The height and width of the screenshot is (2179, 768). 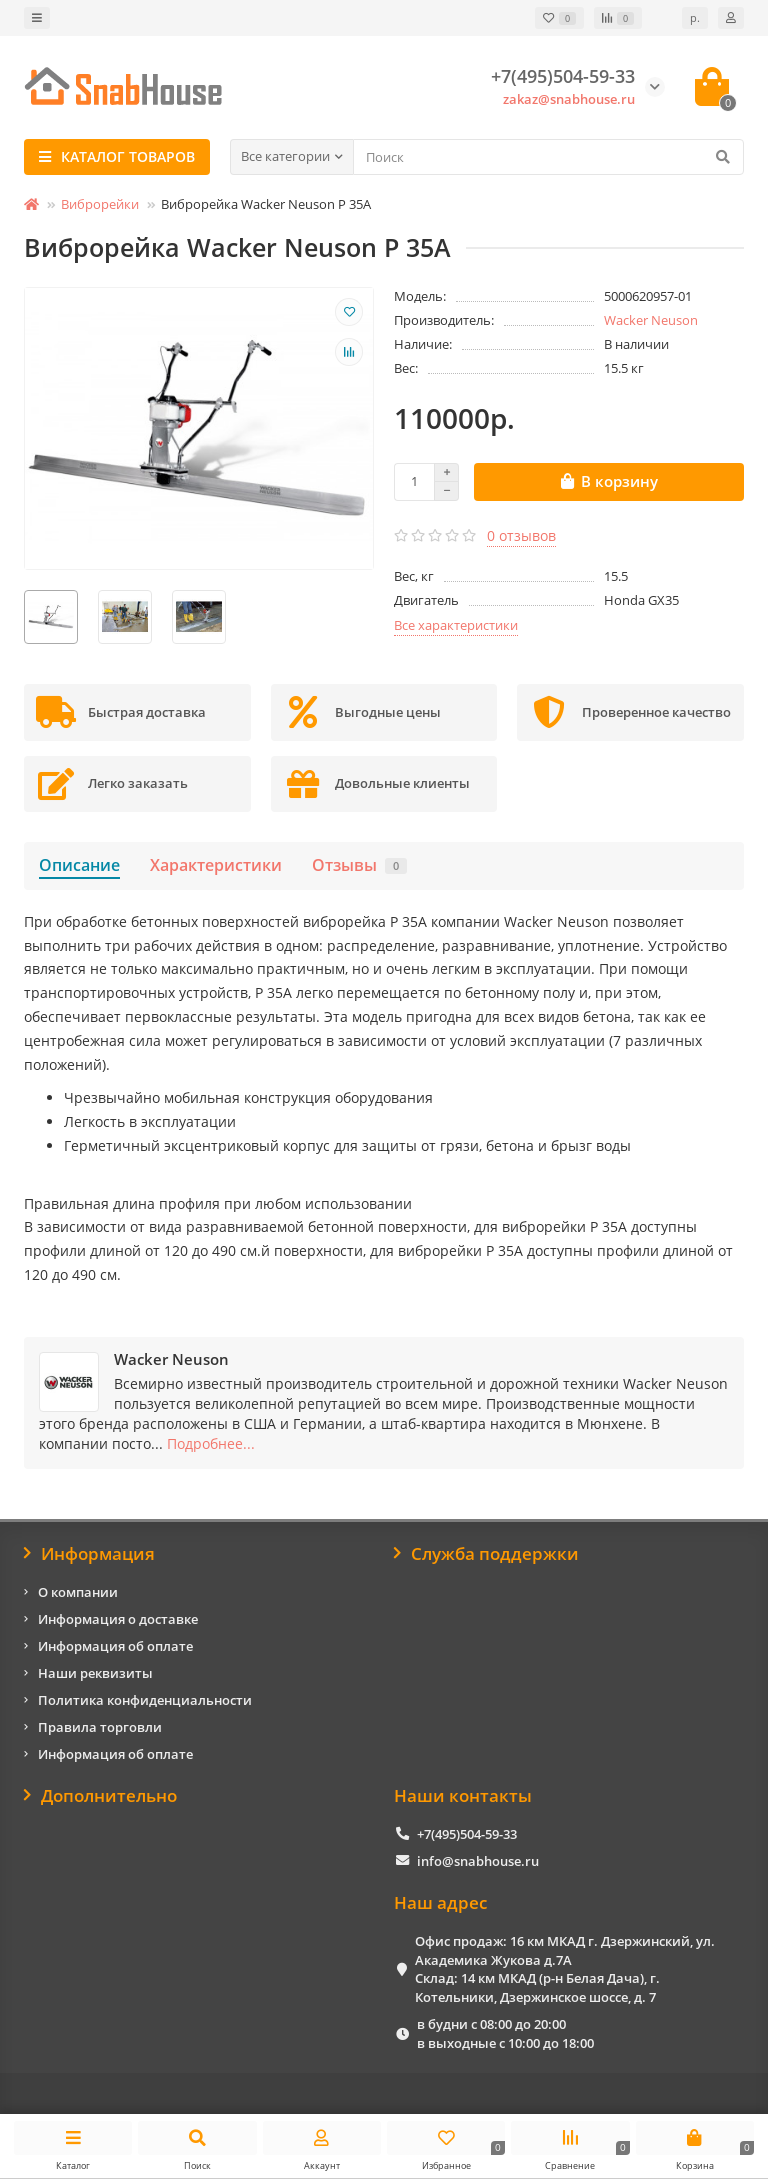 What do you see at coordinates (211, 1443) in the screenshot?
I see `Подробнее...` at bounding box center [211, 1443].